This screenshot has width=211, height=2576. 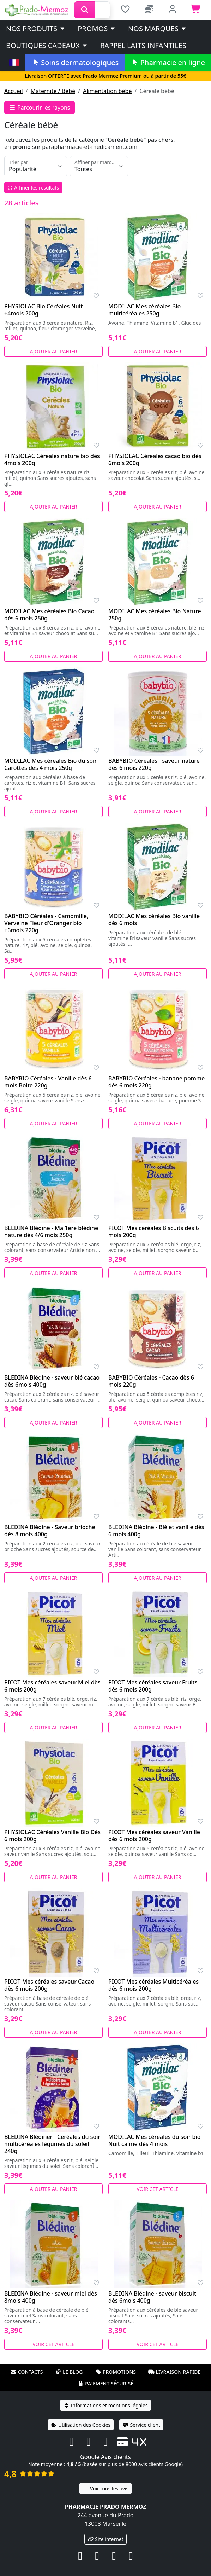 I want to click on BLEDINA Blédine - Blé et vanille dès 6 mois 400g, so click(x=156, y=1530).